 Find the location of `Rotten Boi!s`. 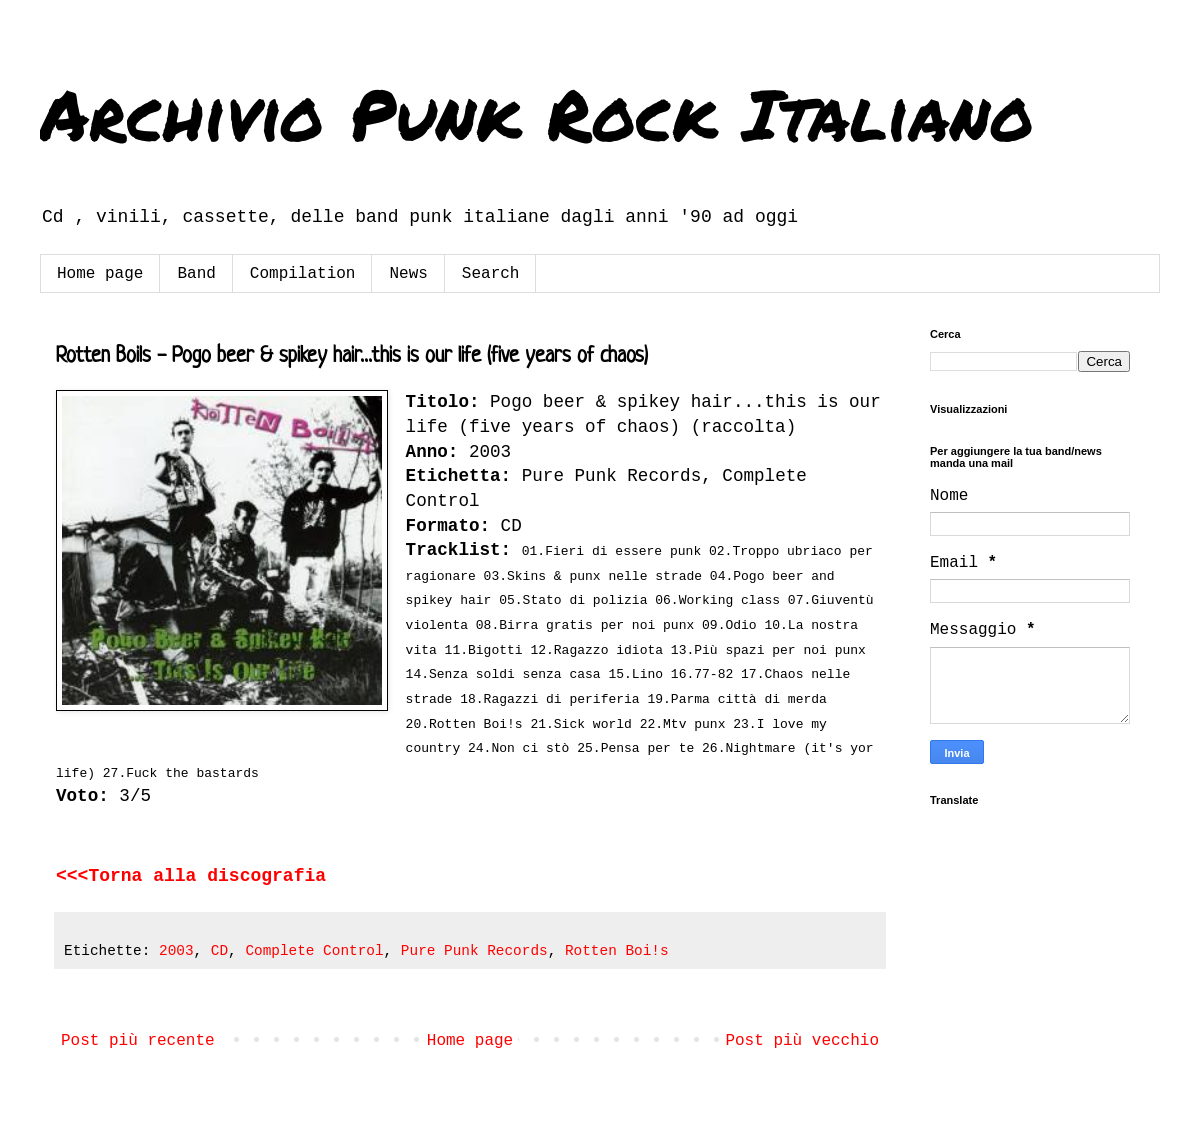

Rotten Boi!s is located at coordinates (617, 951).